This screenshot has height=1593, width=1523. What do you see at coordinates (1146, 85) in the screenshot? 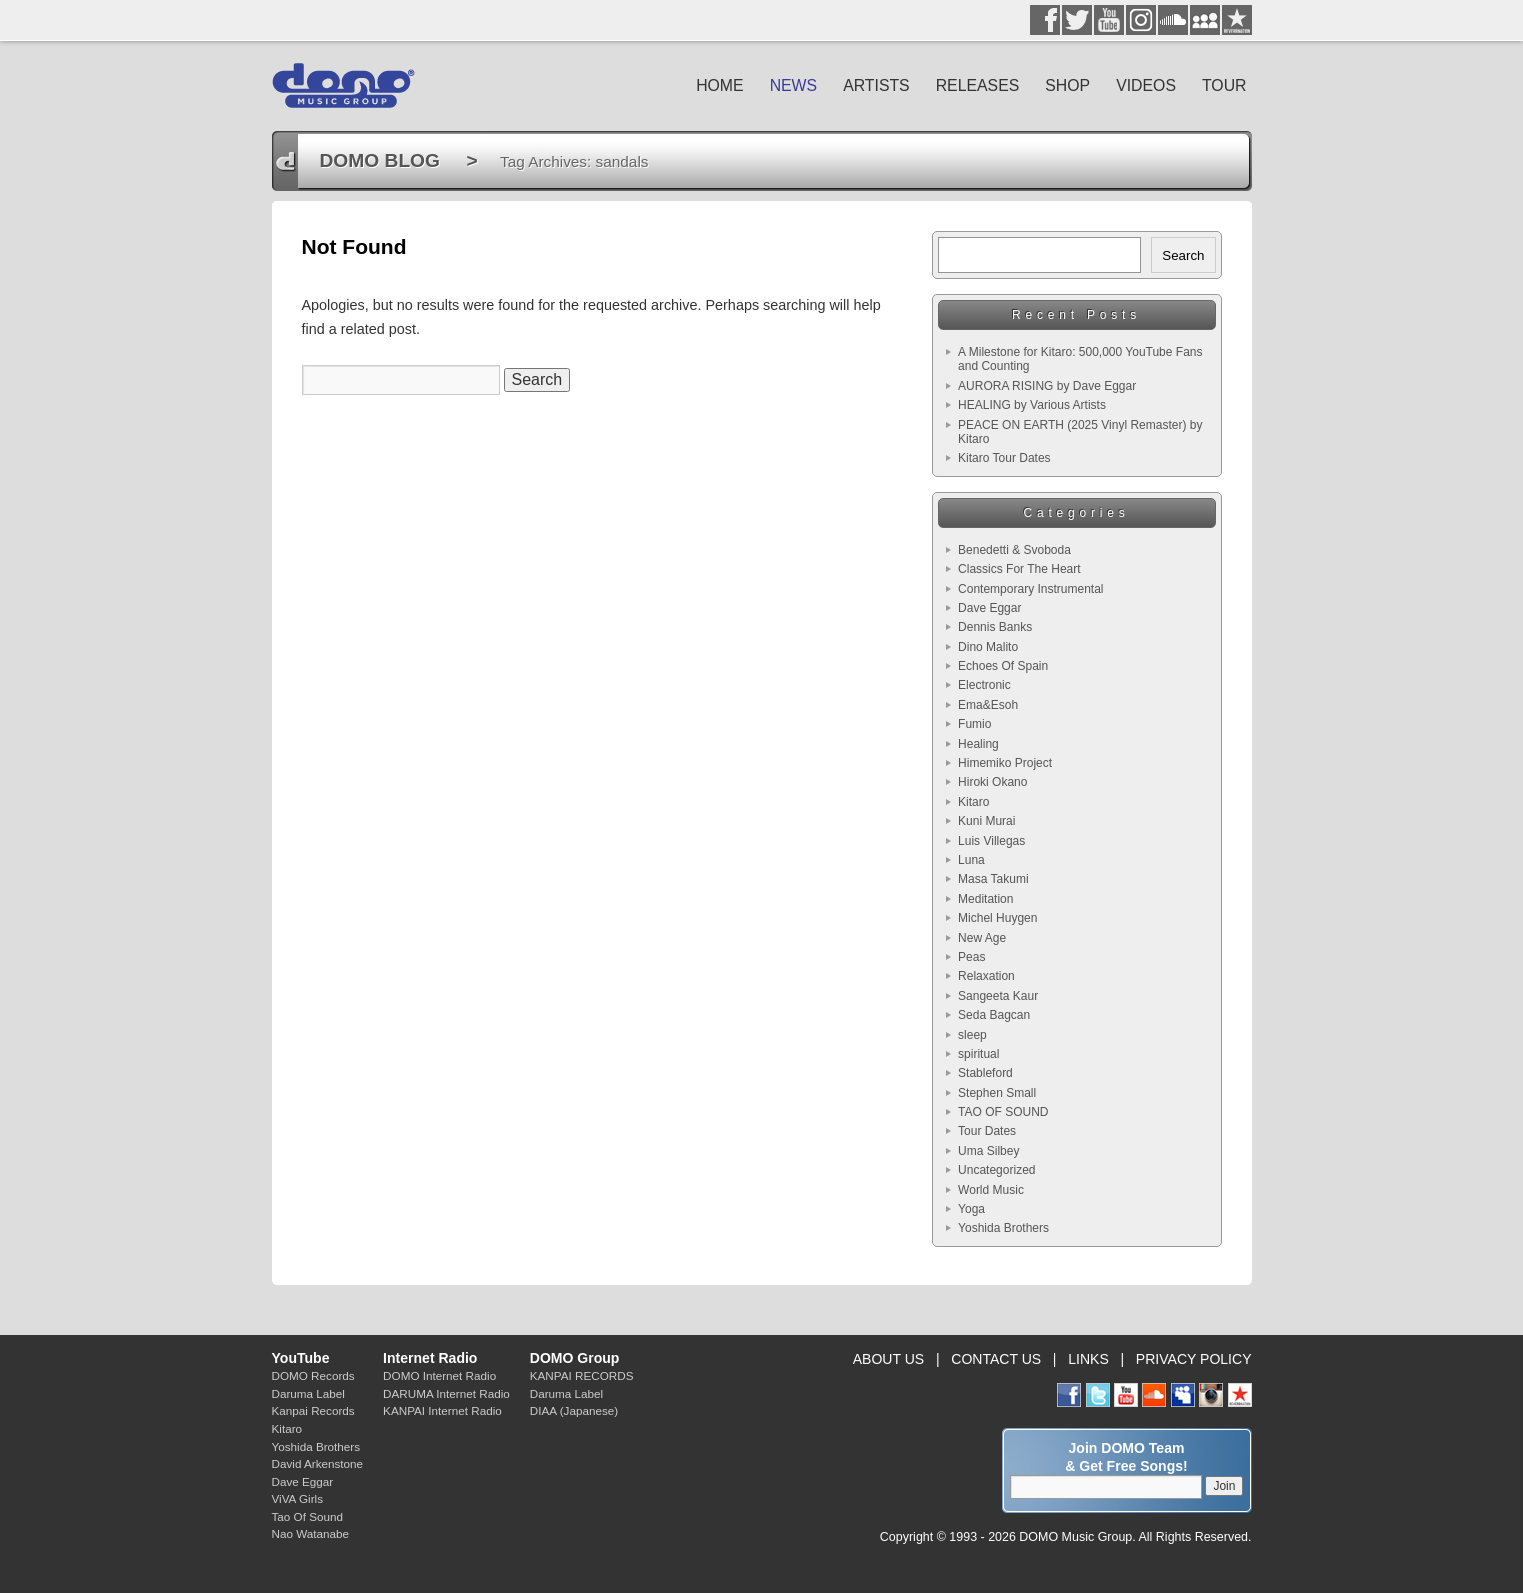
I see `VIDEOS` at bounding box center [1146, 85].